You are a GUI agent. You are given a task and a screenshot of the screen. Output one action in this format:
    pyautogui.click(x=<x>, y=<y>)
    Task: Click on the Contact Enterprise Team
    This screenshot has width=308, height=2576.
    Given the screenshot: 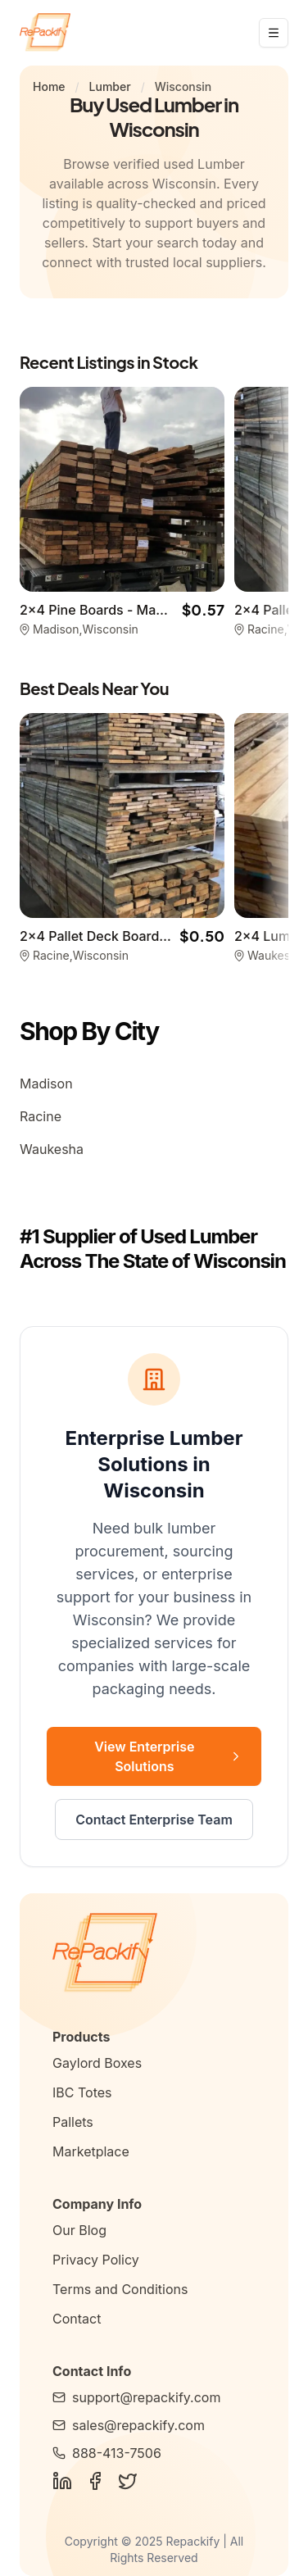 What is the action you would take?
    pyautogui.click(x=154, y=1819)
    